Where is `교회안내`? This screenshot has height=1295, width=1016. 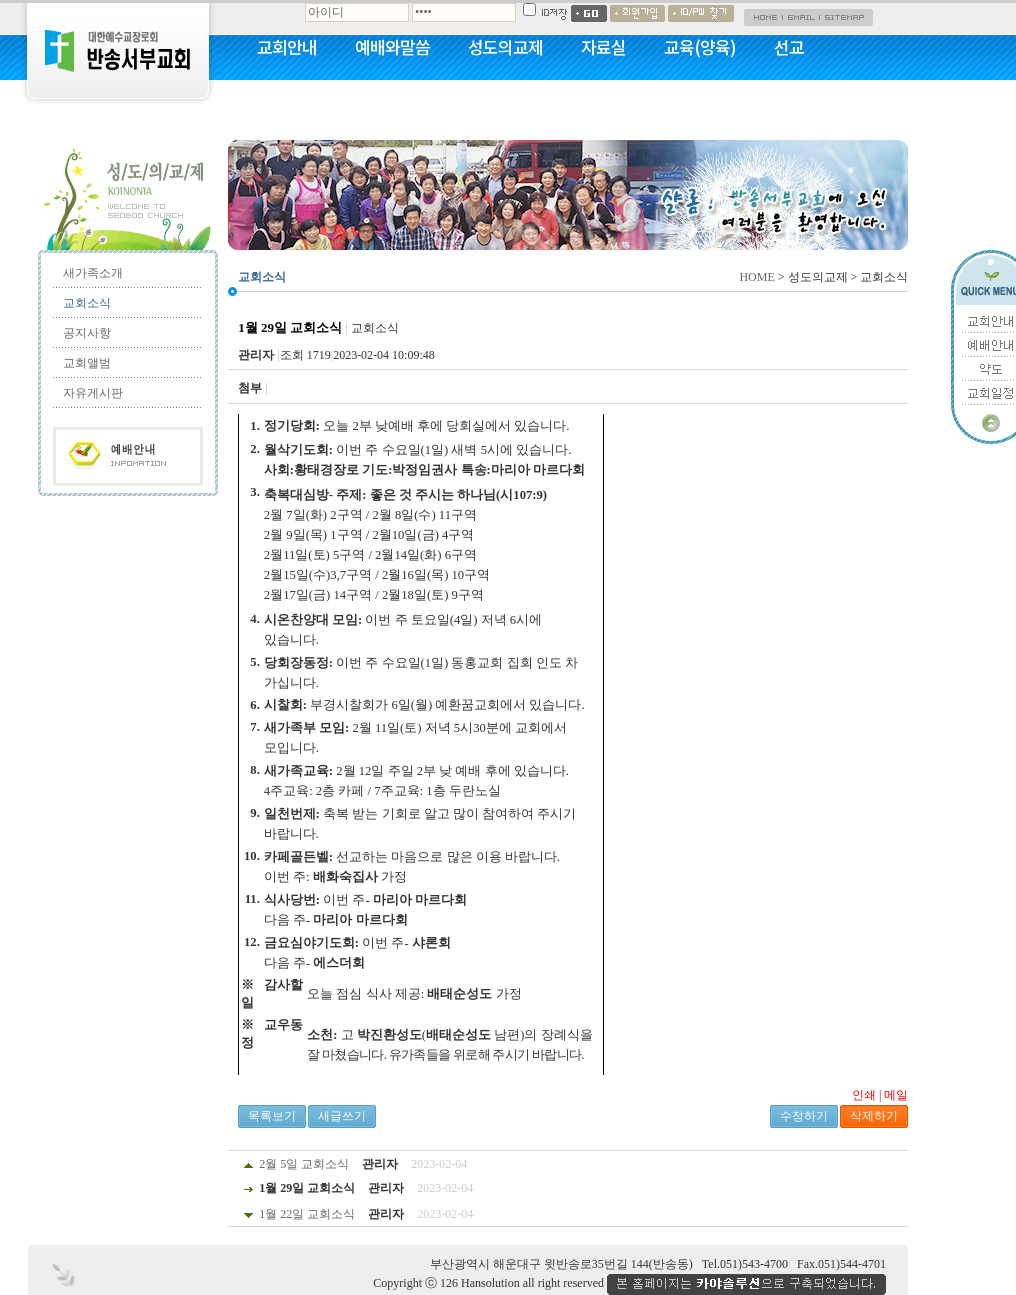
교회안내 is located at coordinates (287, 47).